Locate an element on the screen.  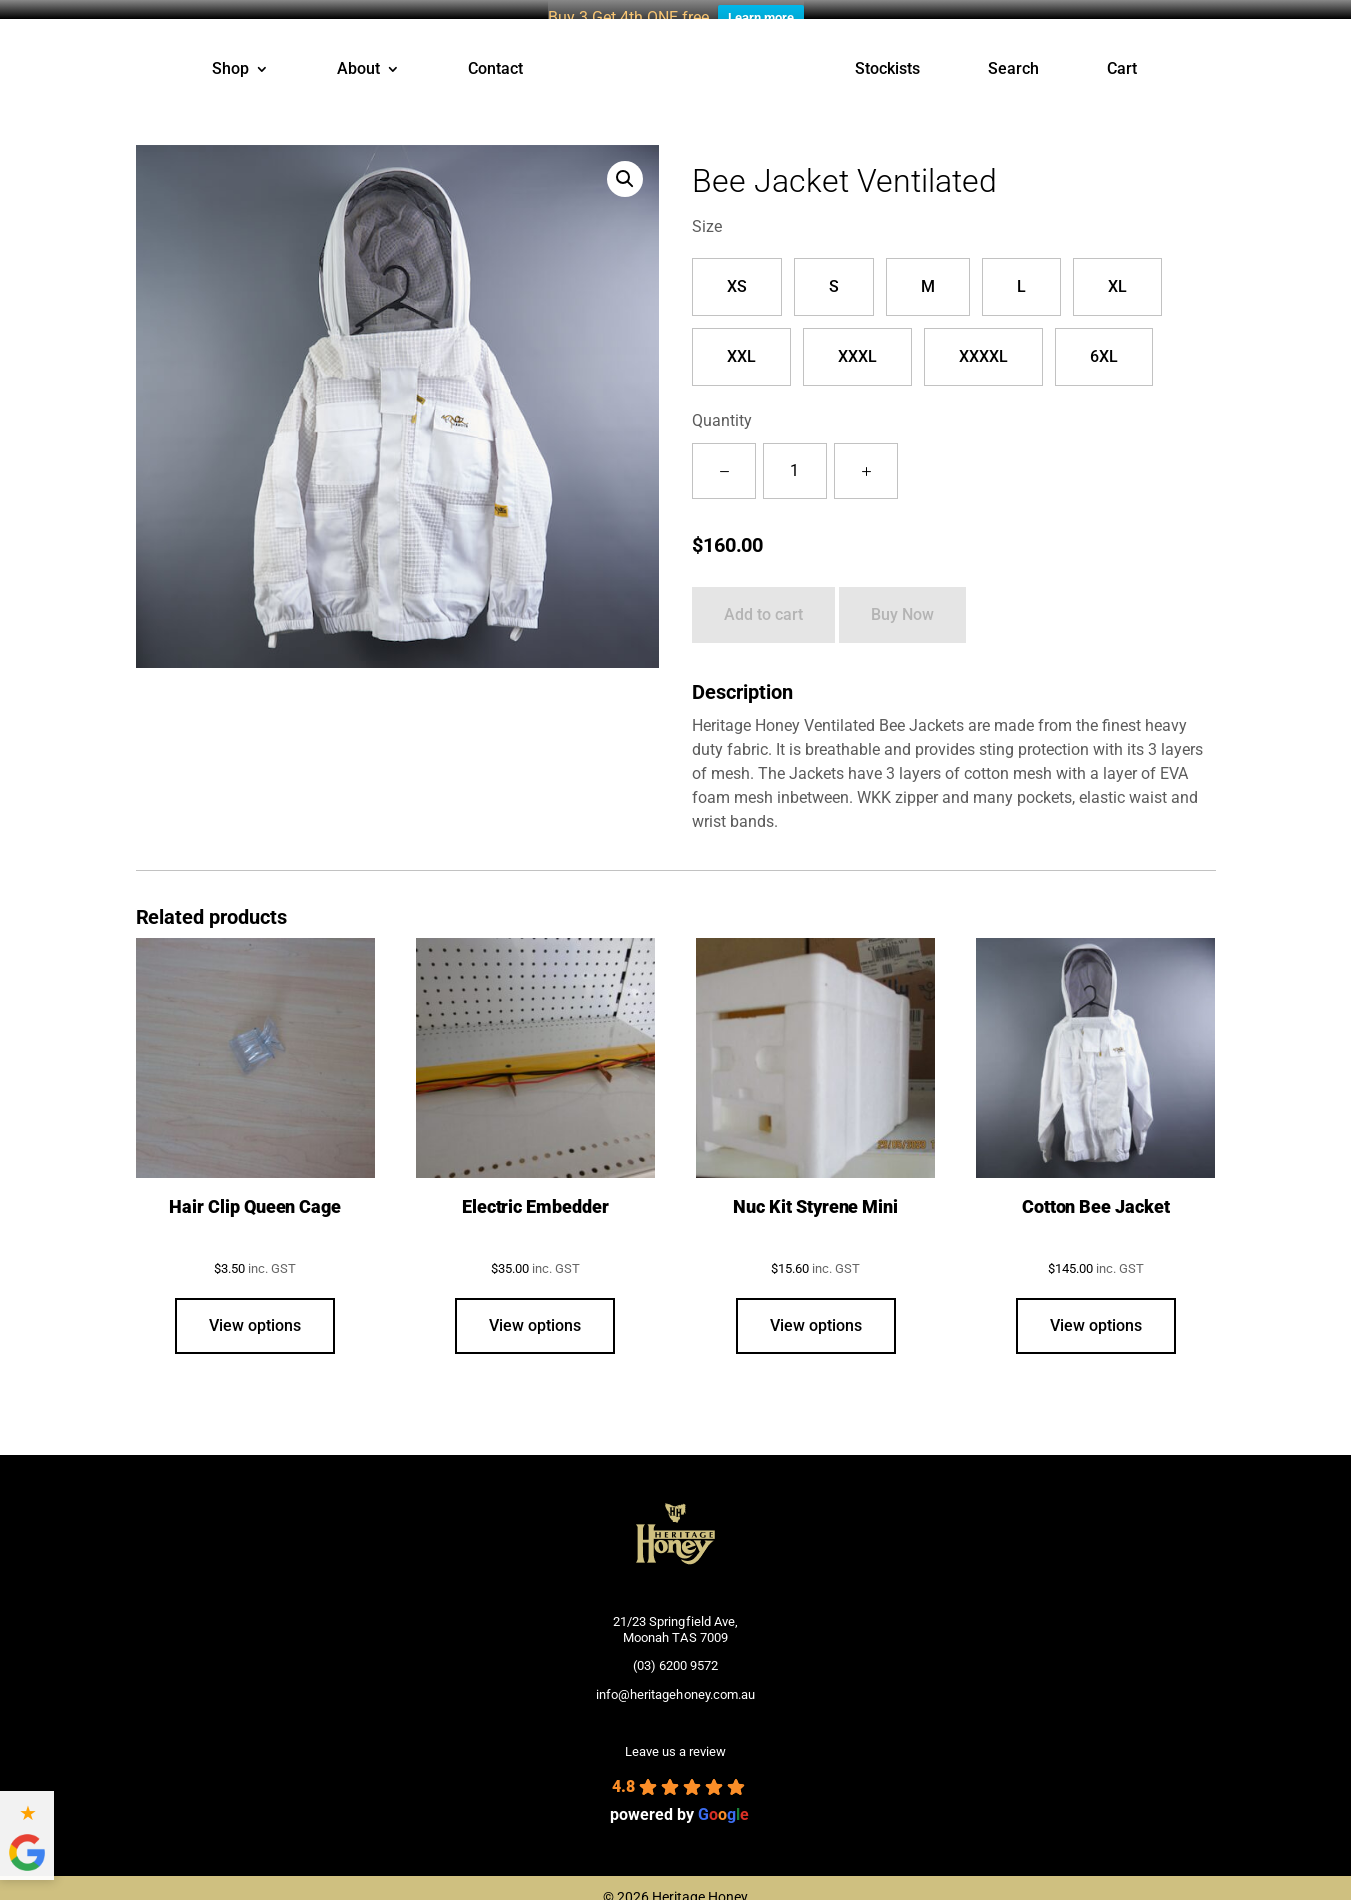
View options is located at coordinates (255, 1309).